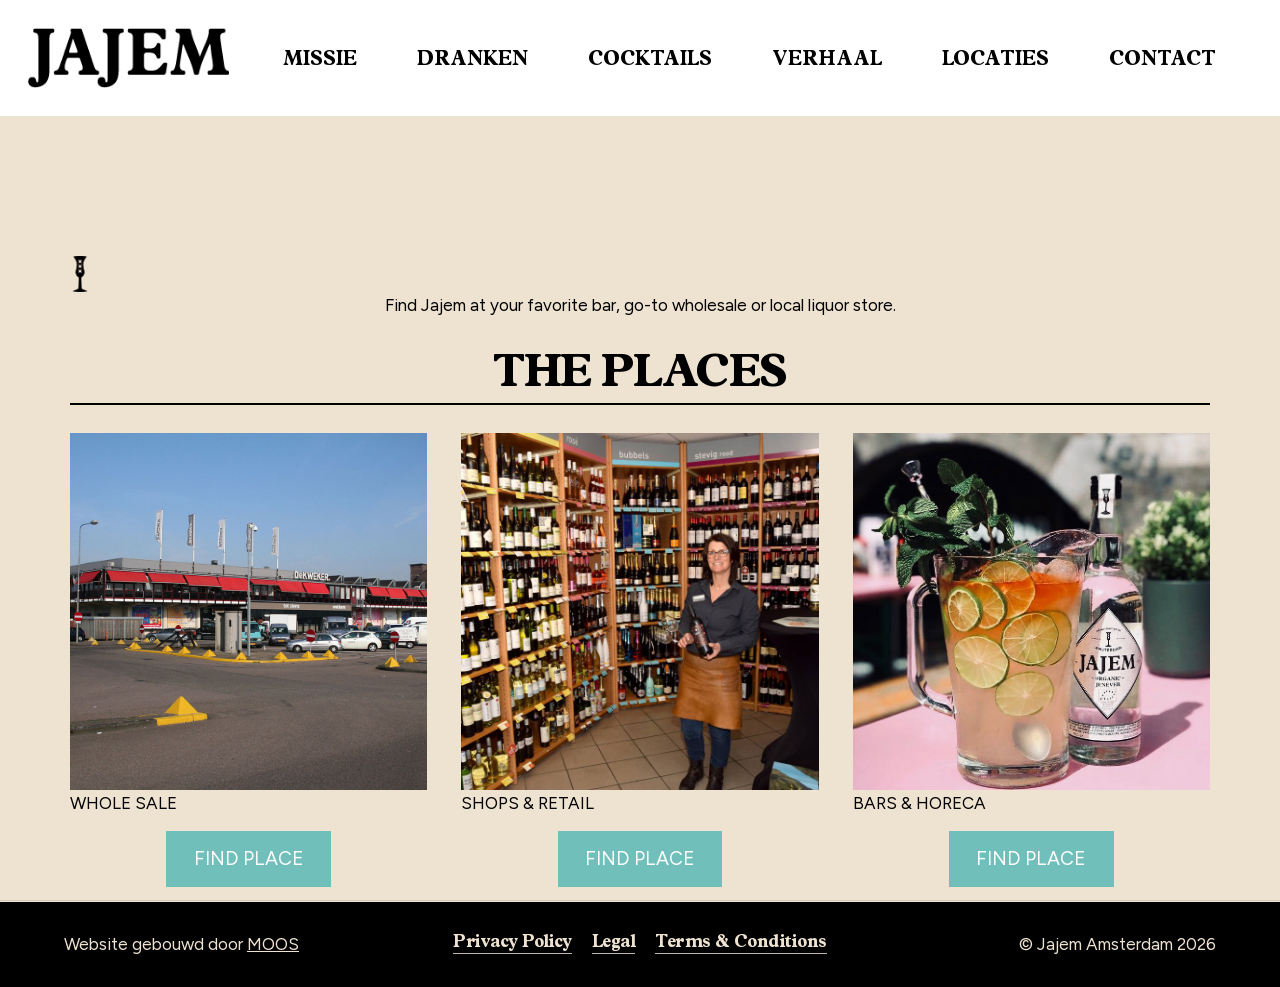  Describe the element at coordinates (740, 940) in the screenshot. I see `Terms & Conditions [button]` at that location.